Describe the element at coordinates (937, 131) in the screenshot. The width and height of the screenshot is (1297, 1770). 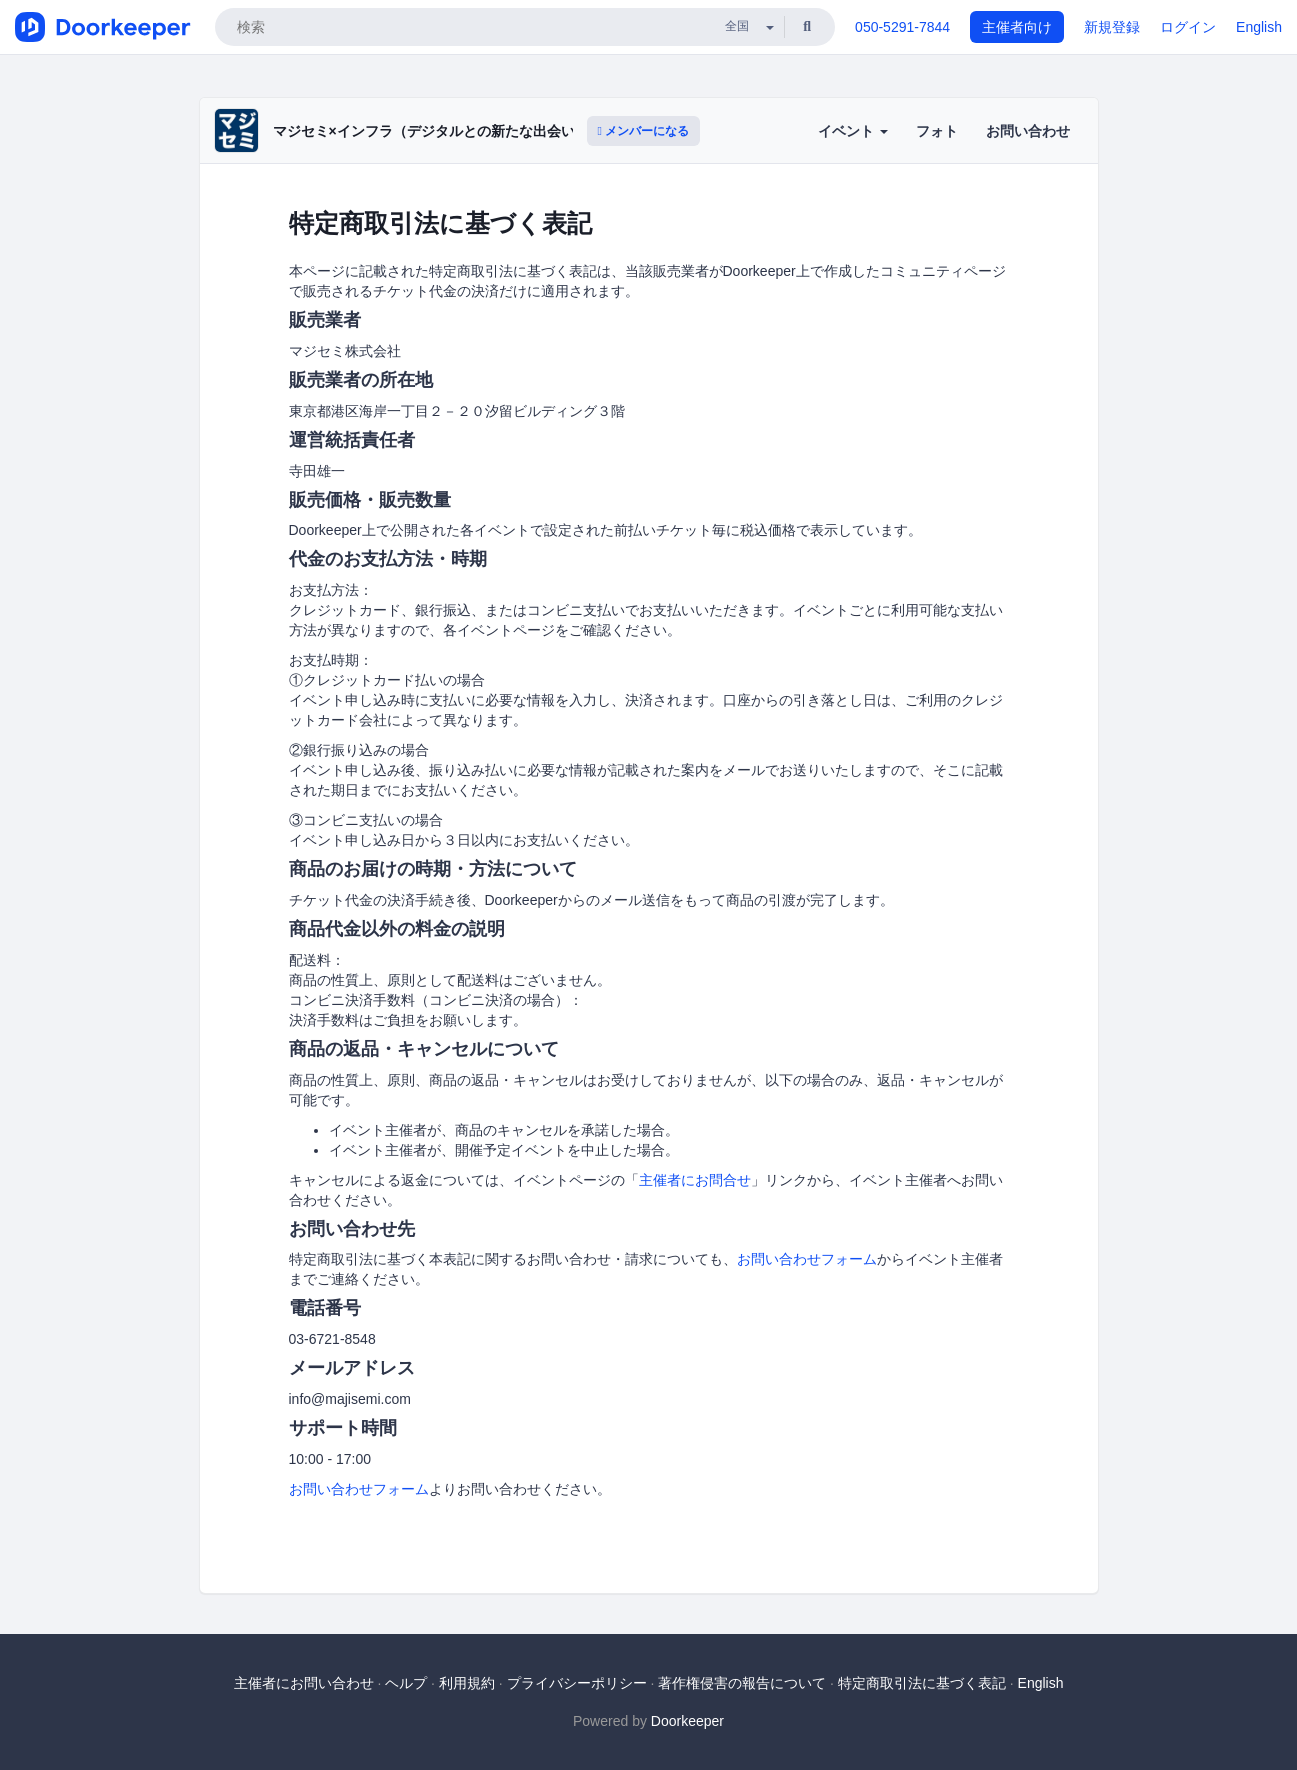
I see `フォト` at that location.